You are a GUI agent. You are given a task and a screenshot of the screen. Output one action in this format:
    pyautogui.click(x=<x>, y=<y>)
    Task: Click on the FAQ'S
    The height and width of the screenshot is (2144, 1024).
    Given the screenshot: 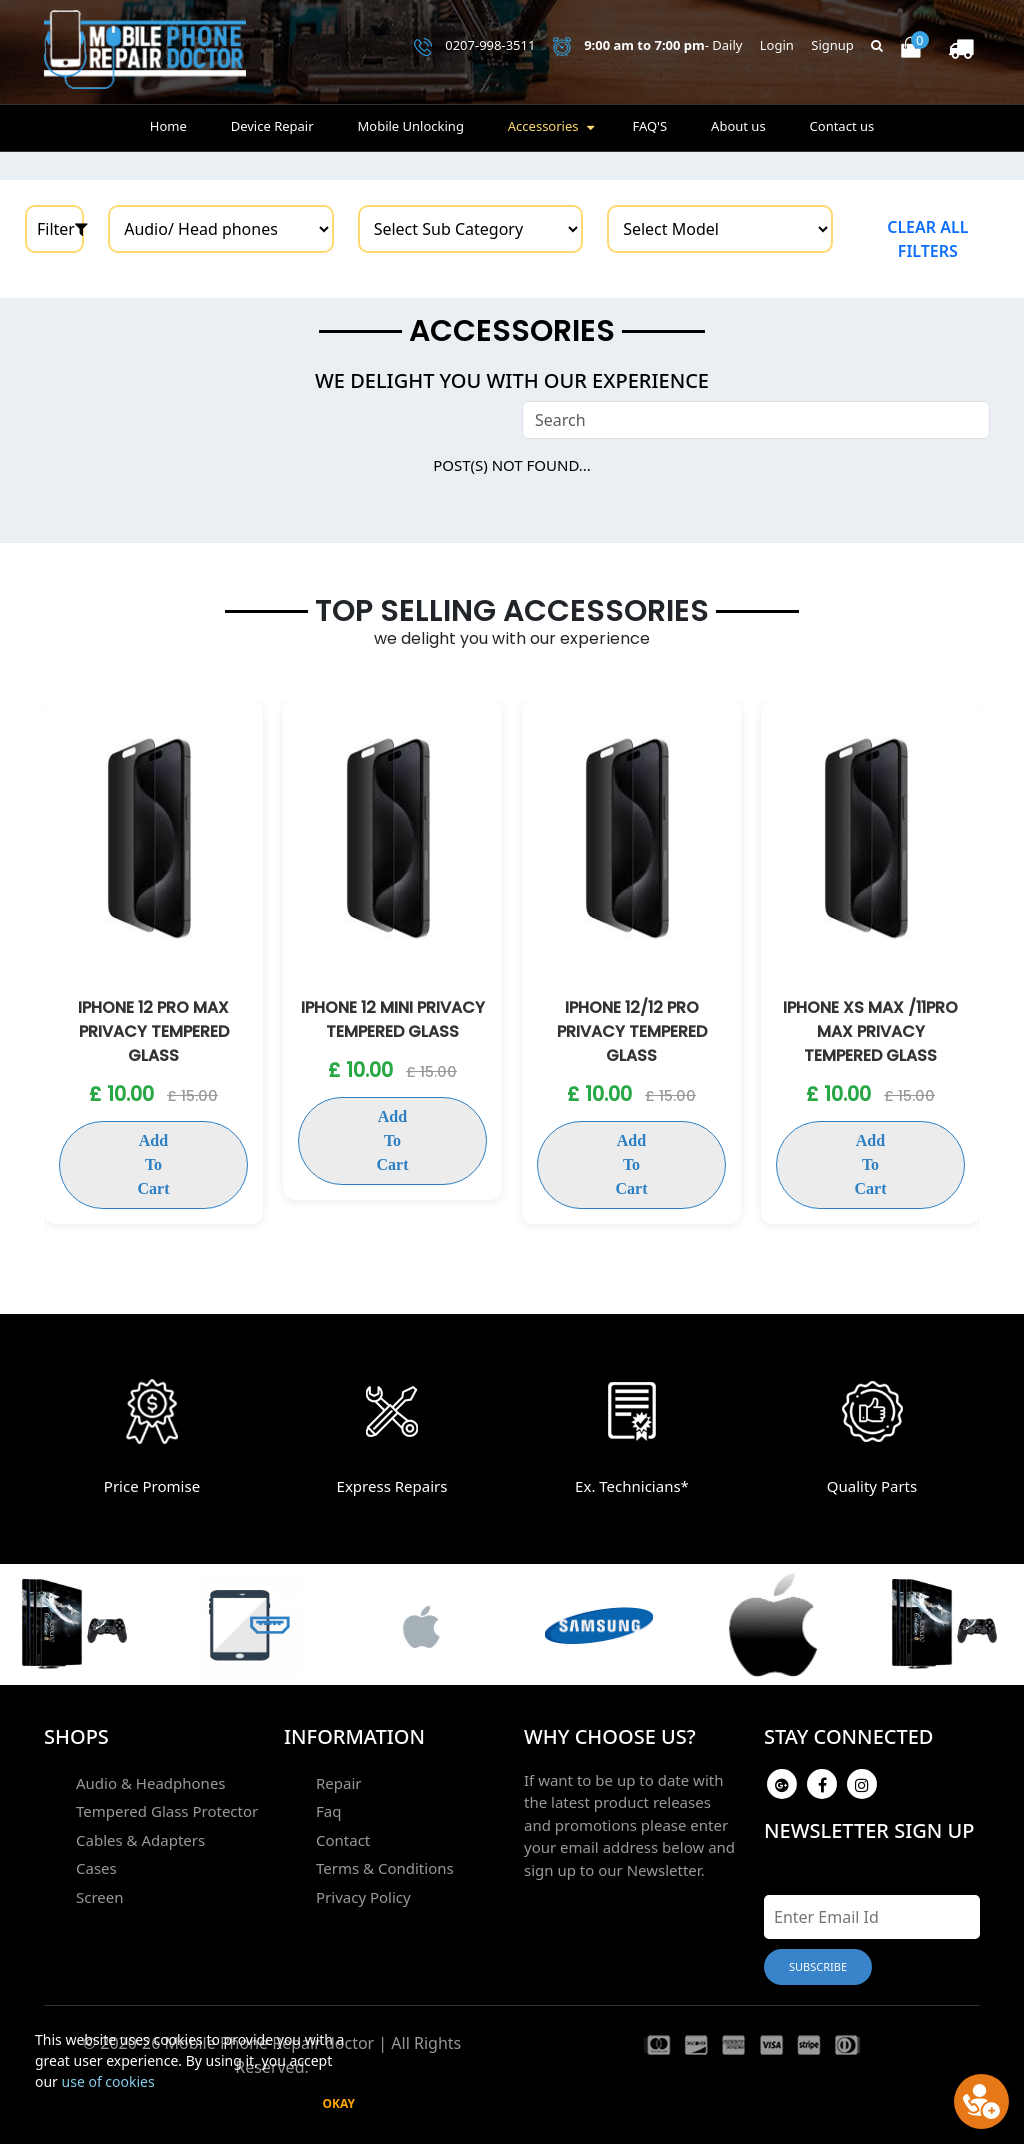 What is the action you would take?
    pyautogui.click(x=649, y=126)
    